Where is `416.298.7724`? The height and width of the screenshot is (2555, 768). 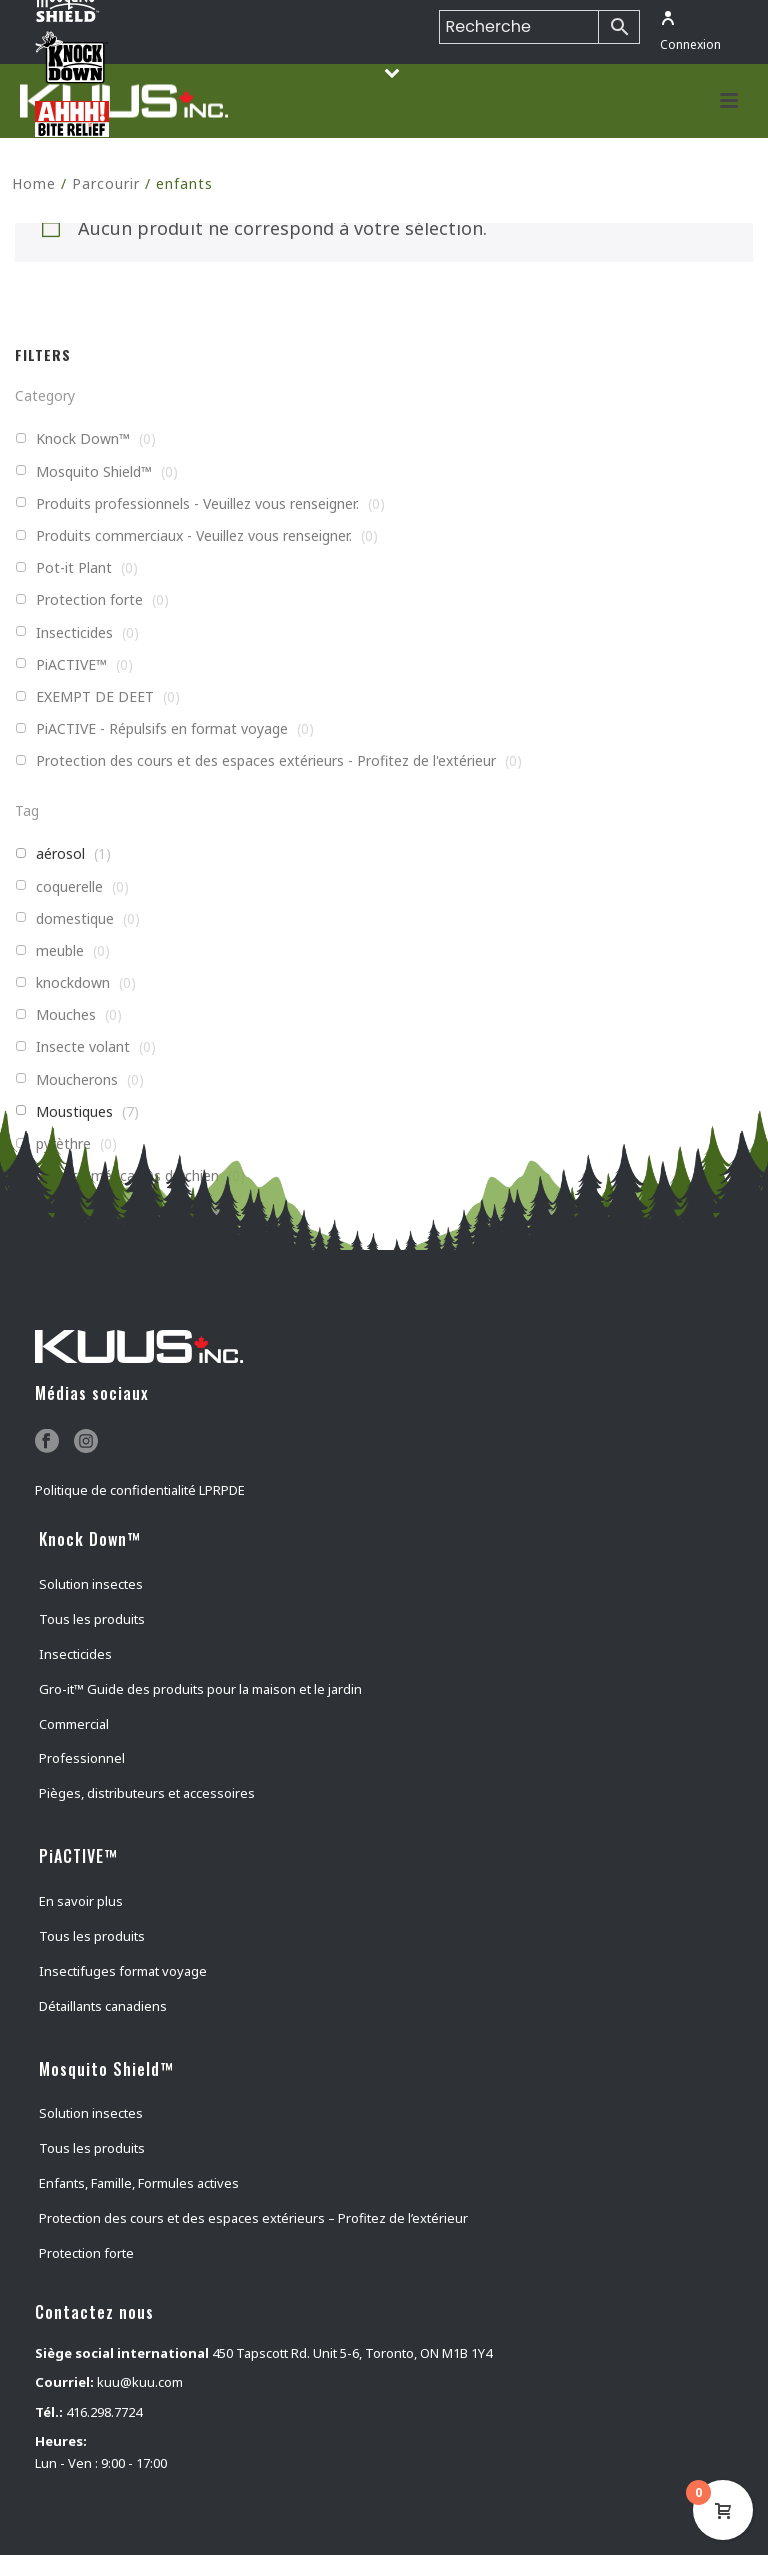 416.298.7724 is located at coordinates (104, 2412).